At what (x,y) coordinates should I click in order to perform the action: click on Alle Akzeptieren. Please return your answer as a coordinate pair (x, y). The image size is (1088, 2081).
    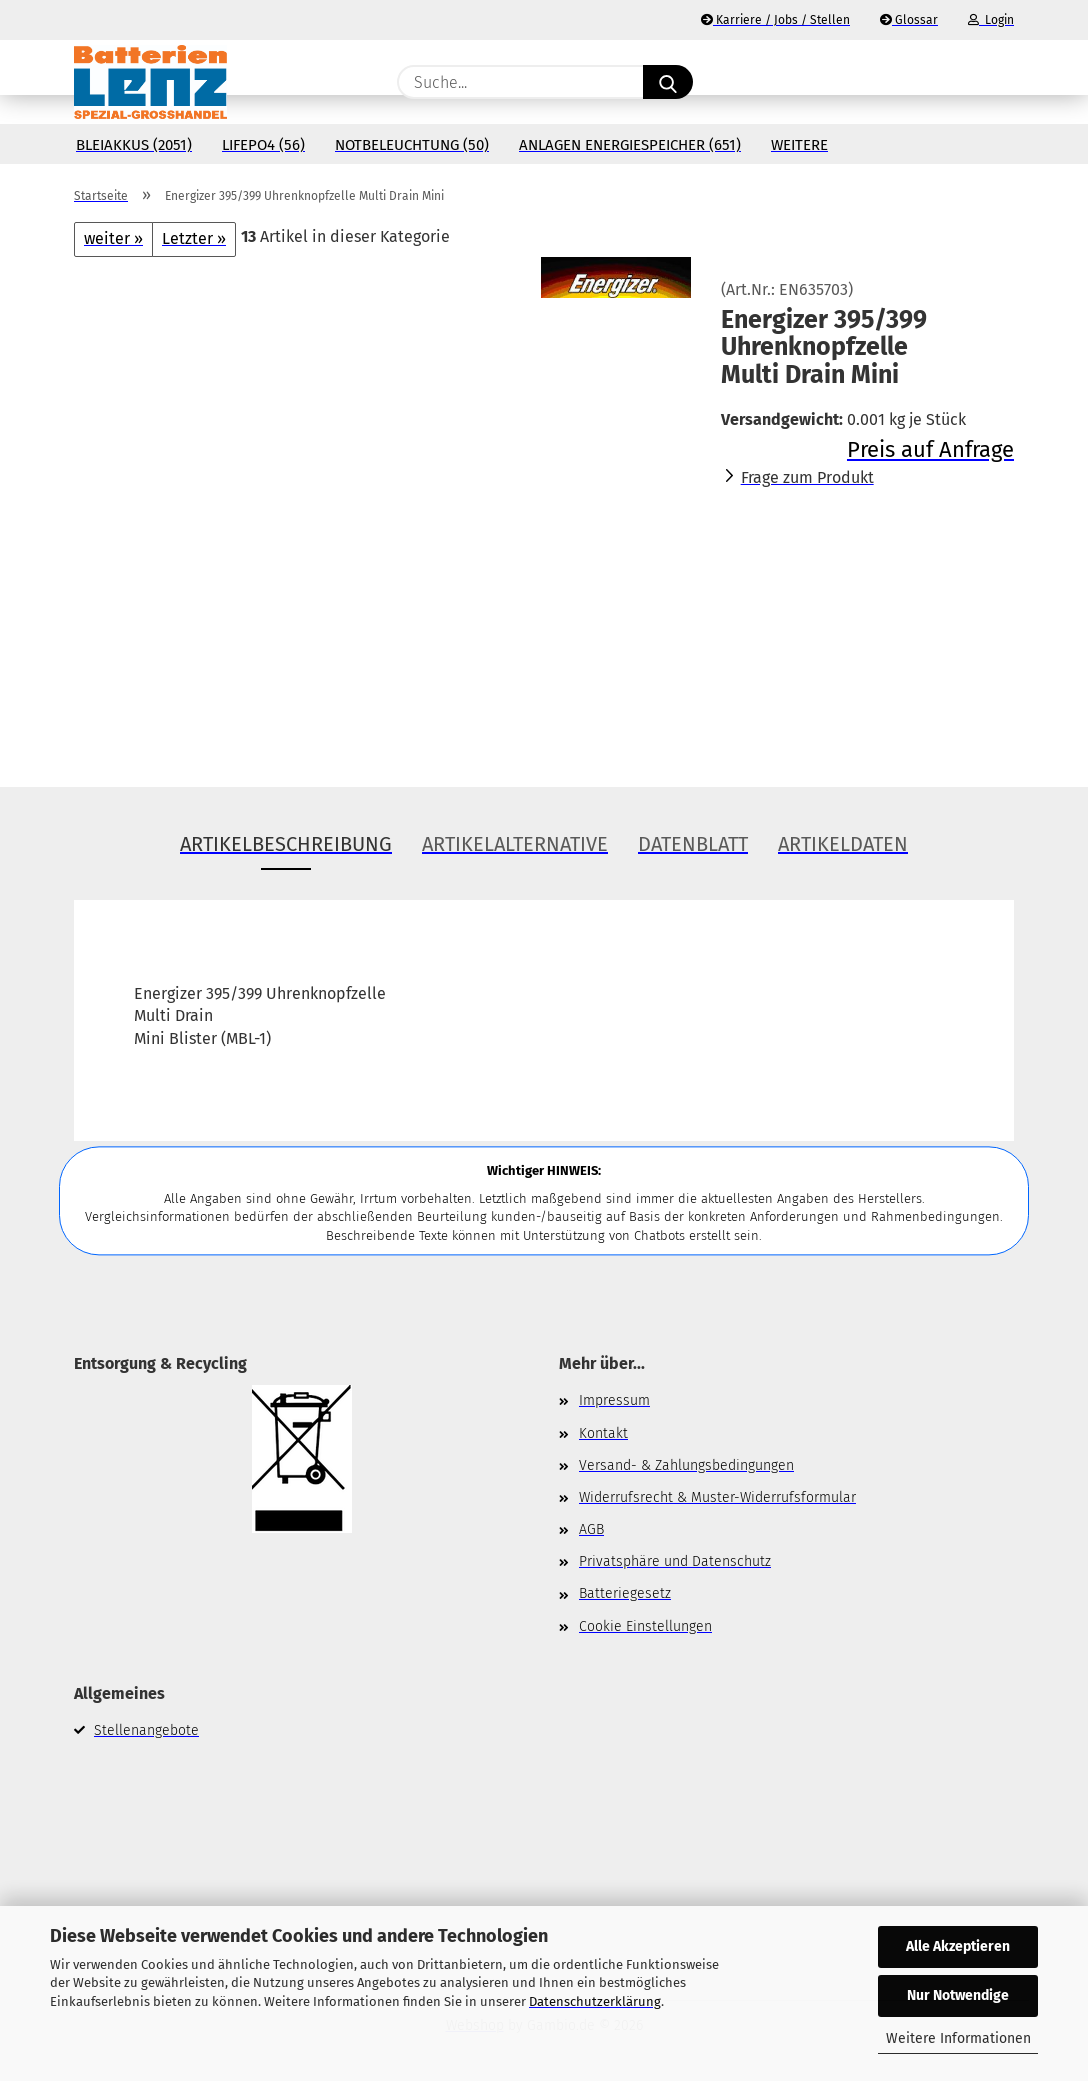
    Looking at the image, I should click on (958, 1946).